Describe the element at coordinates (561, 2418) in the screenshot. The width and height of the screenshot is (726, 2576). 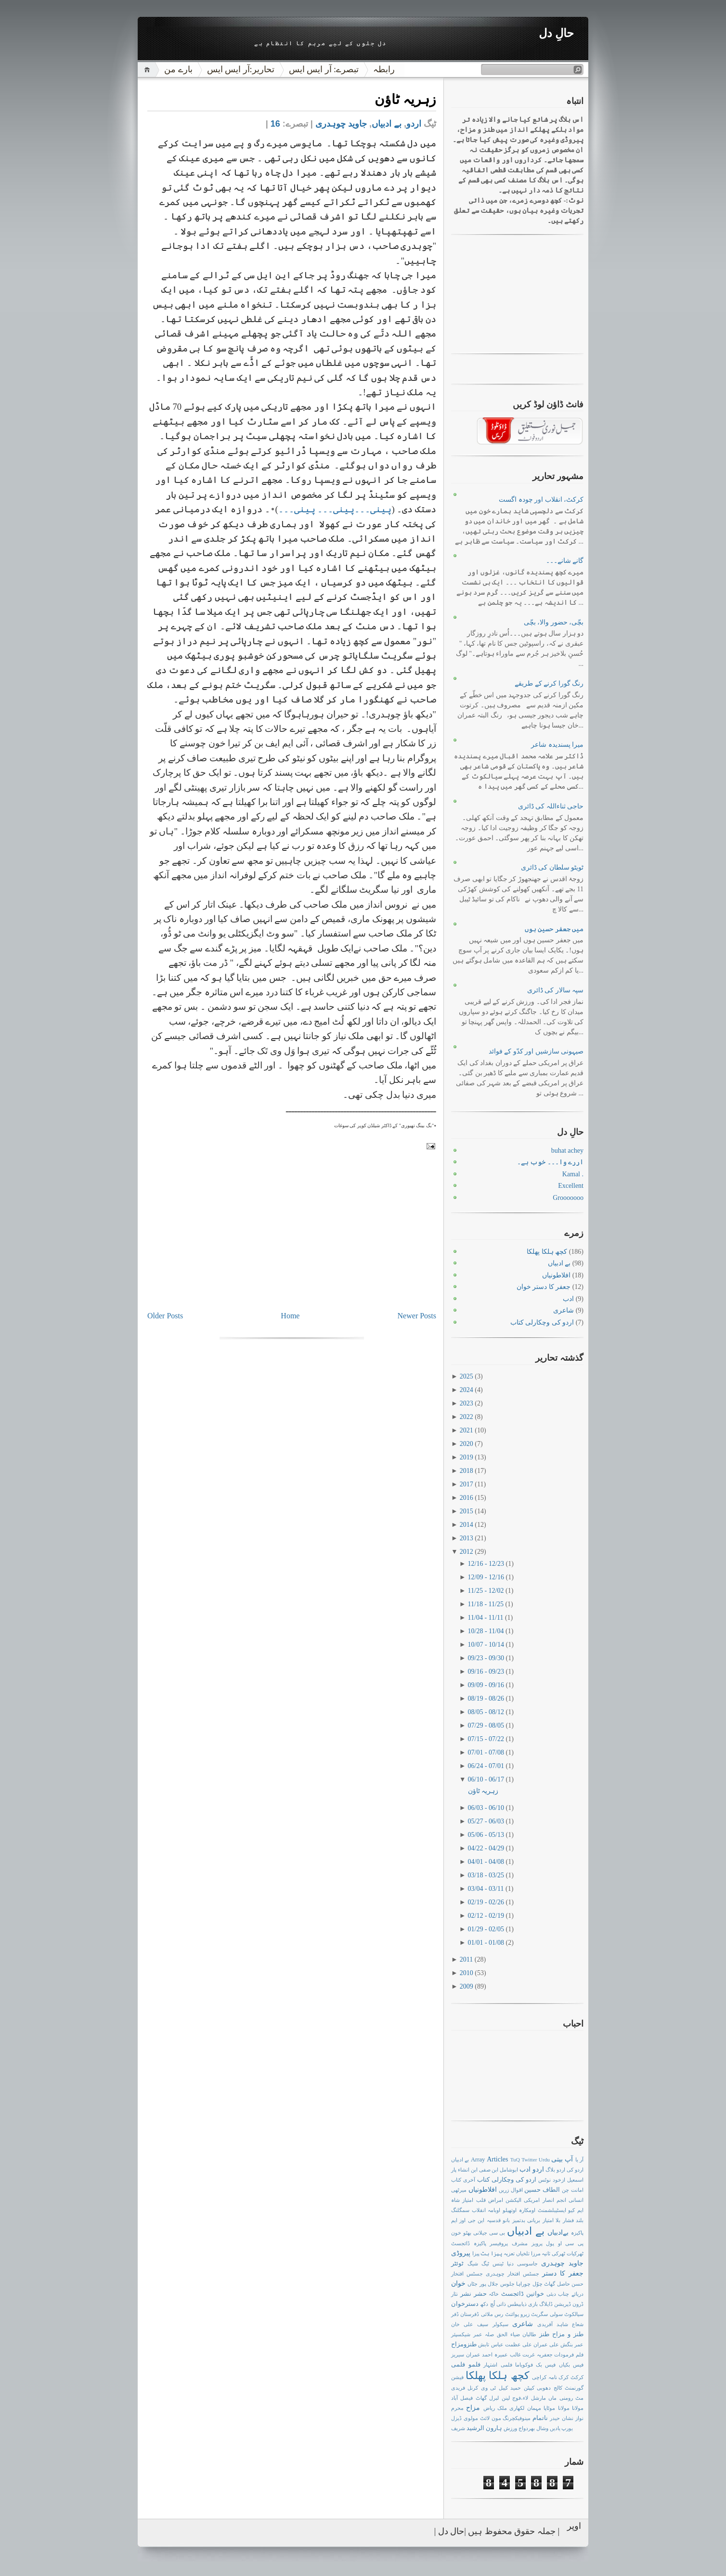
I see `نشان حیدر` at that location.